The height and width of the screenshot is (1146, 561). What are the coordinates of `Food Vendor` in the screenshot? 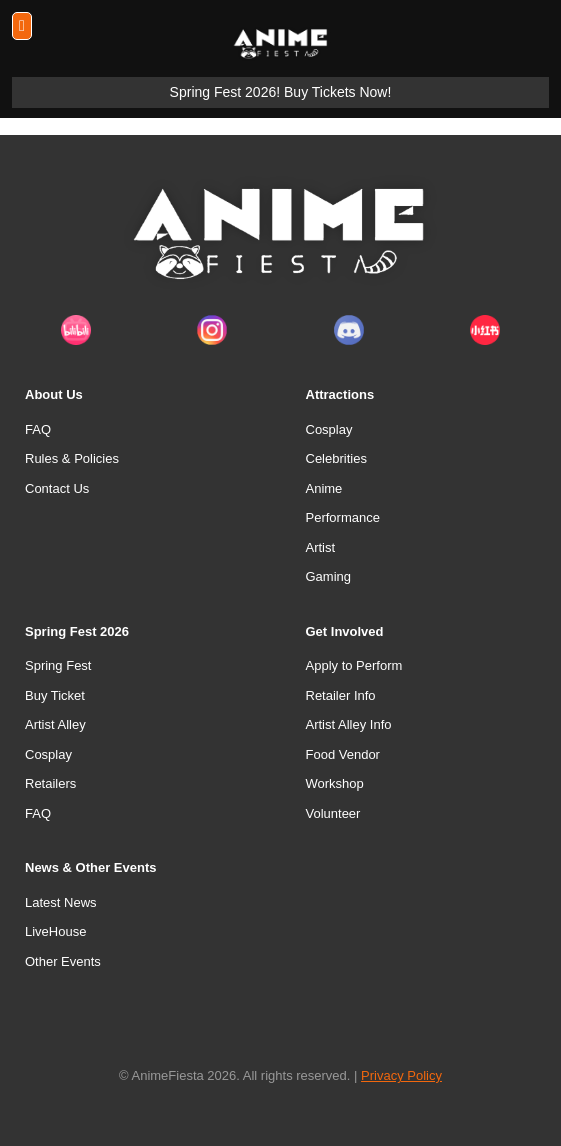 It's located at (343, 754).